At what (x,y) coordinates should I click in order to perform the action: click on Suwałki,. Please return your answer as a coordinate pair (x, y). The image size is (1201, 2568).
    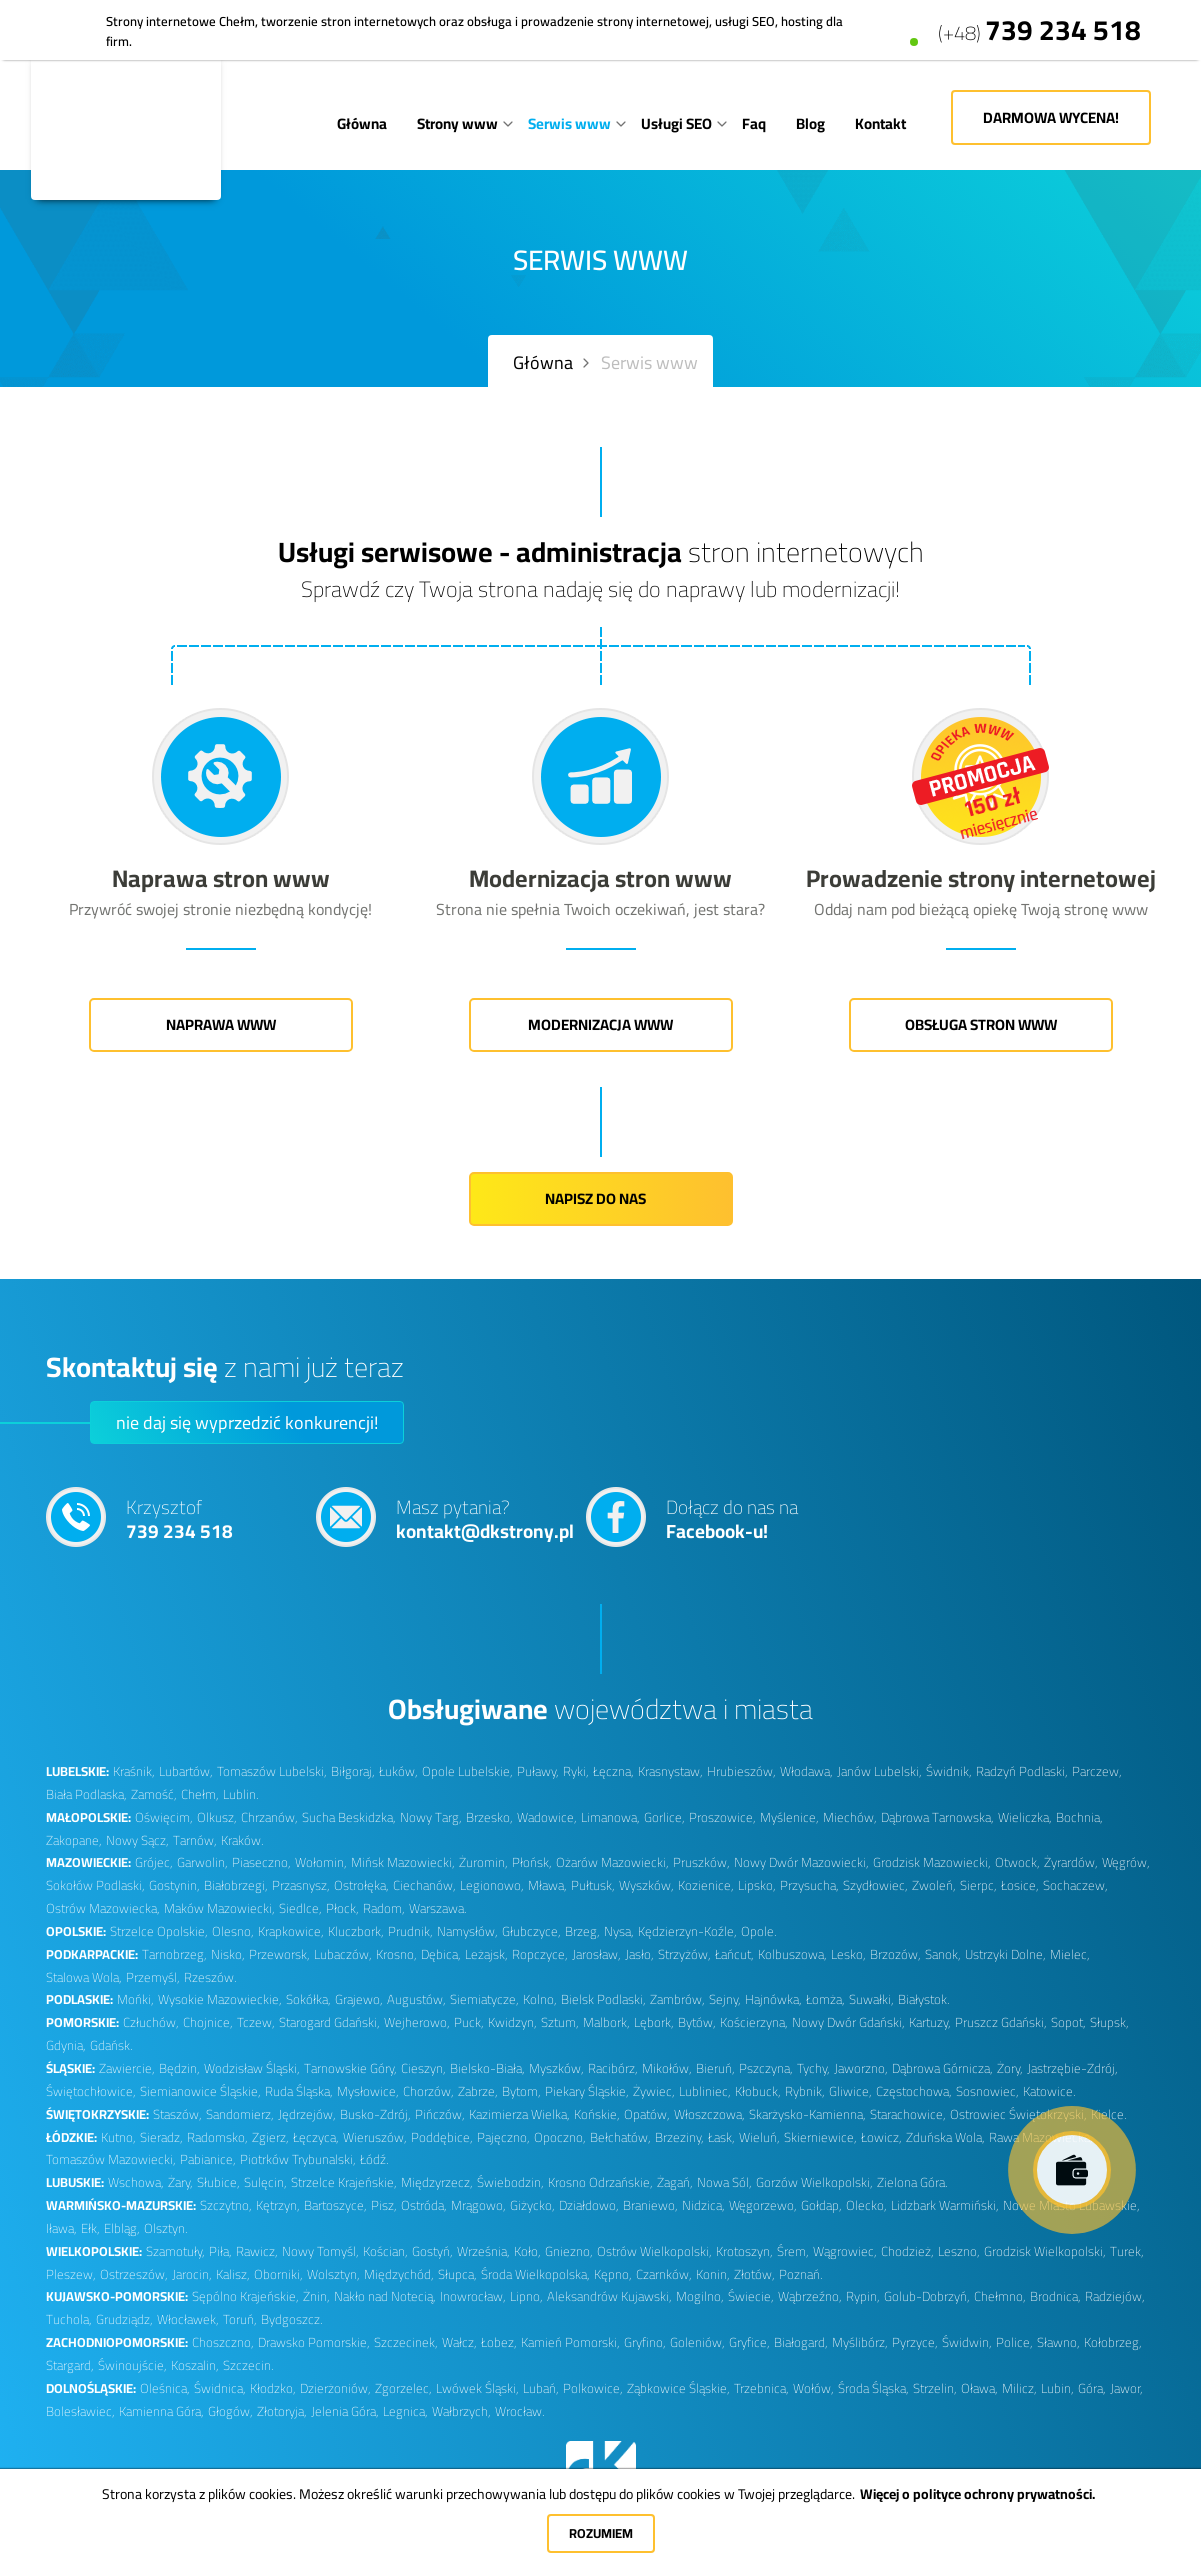
    Looking at the image, I should click on (871, 1999).